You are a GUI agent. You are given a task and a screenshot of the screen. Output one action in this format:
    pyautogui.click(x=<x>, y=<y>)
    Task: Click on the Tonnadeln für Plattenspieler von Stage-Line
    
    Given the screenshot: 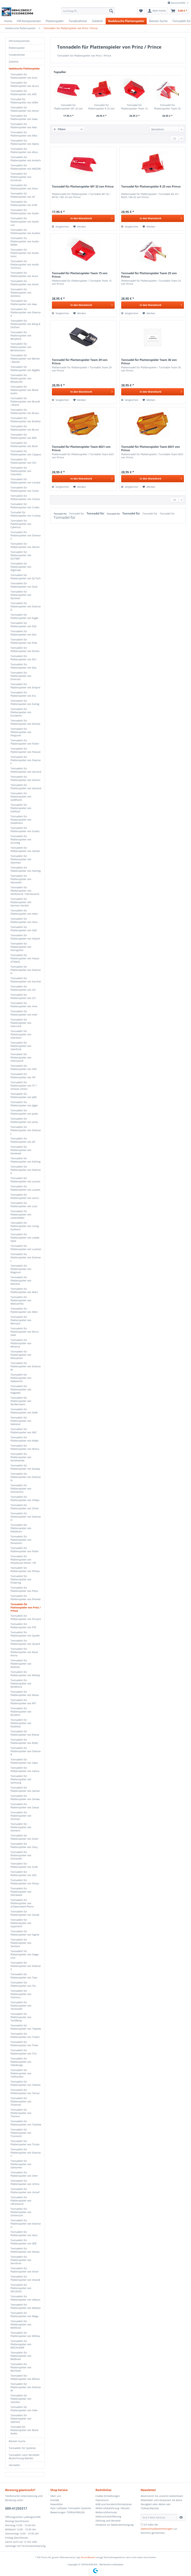 What is the action you would take?
    pyautogui.click(x=25, y=1954)
    